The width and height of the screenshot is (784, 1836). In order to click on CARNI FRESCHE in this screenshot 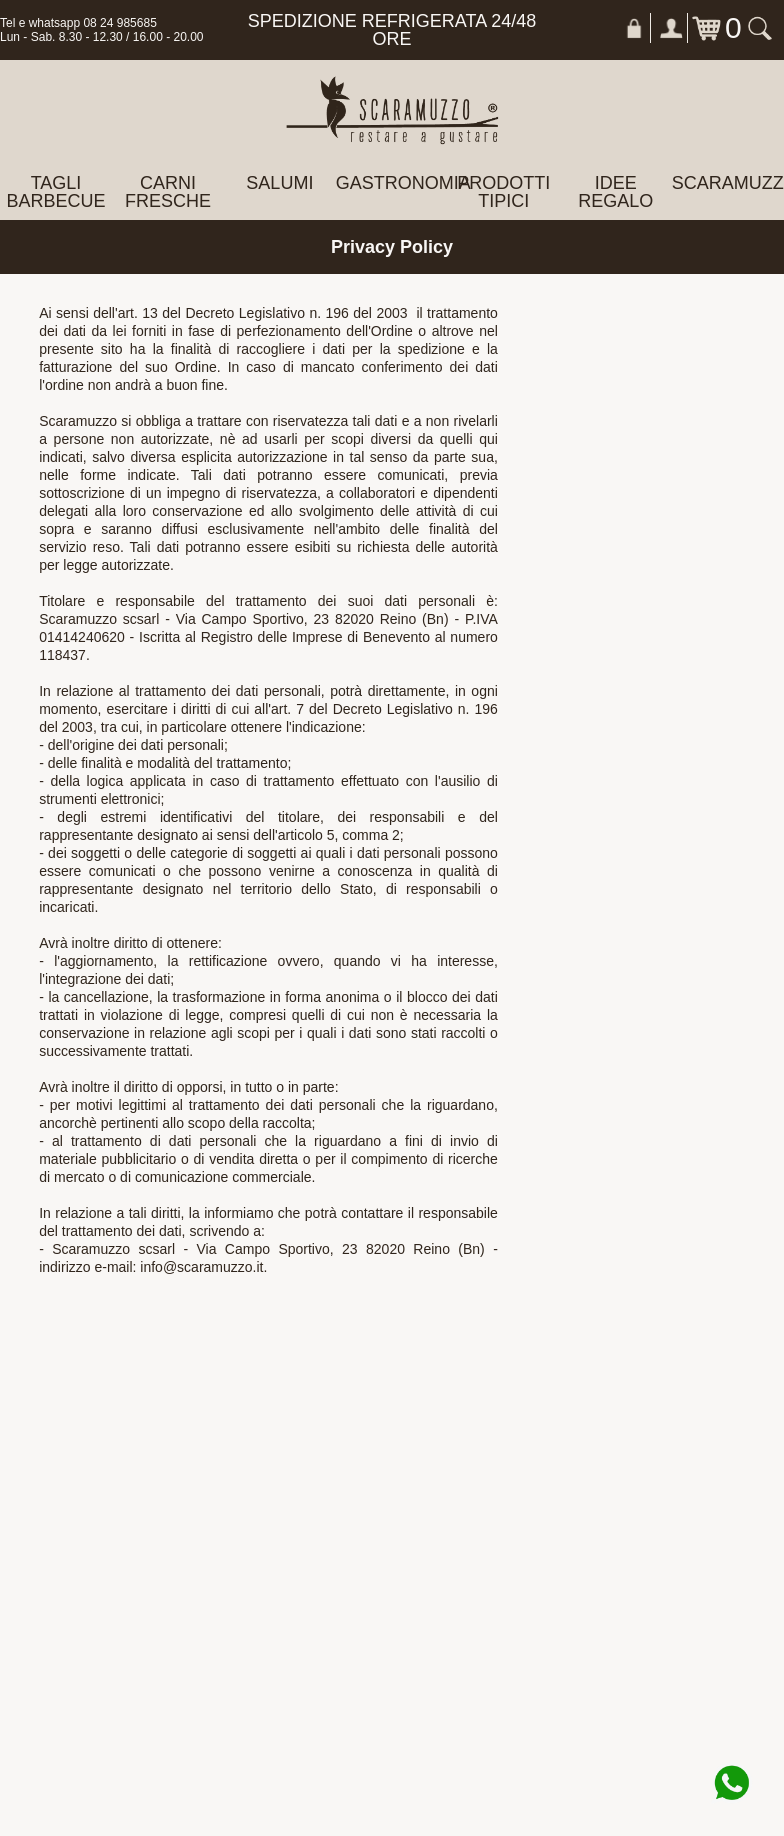, I will do `click(168, 192)`.